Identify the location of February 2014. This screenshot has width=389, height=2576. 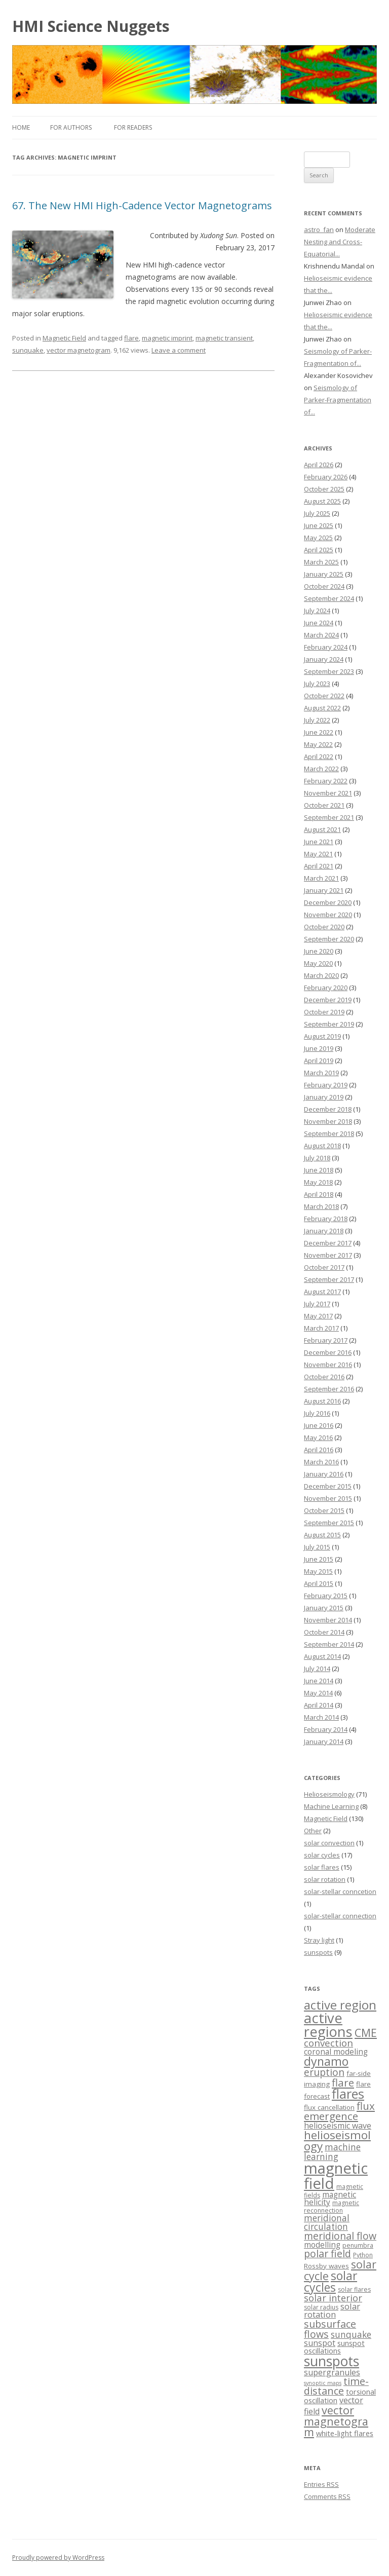
(325, 1729).